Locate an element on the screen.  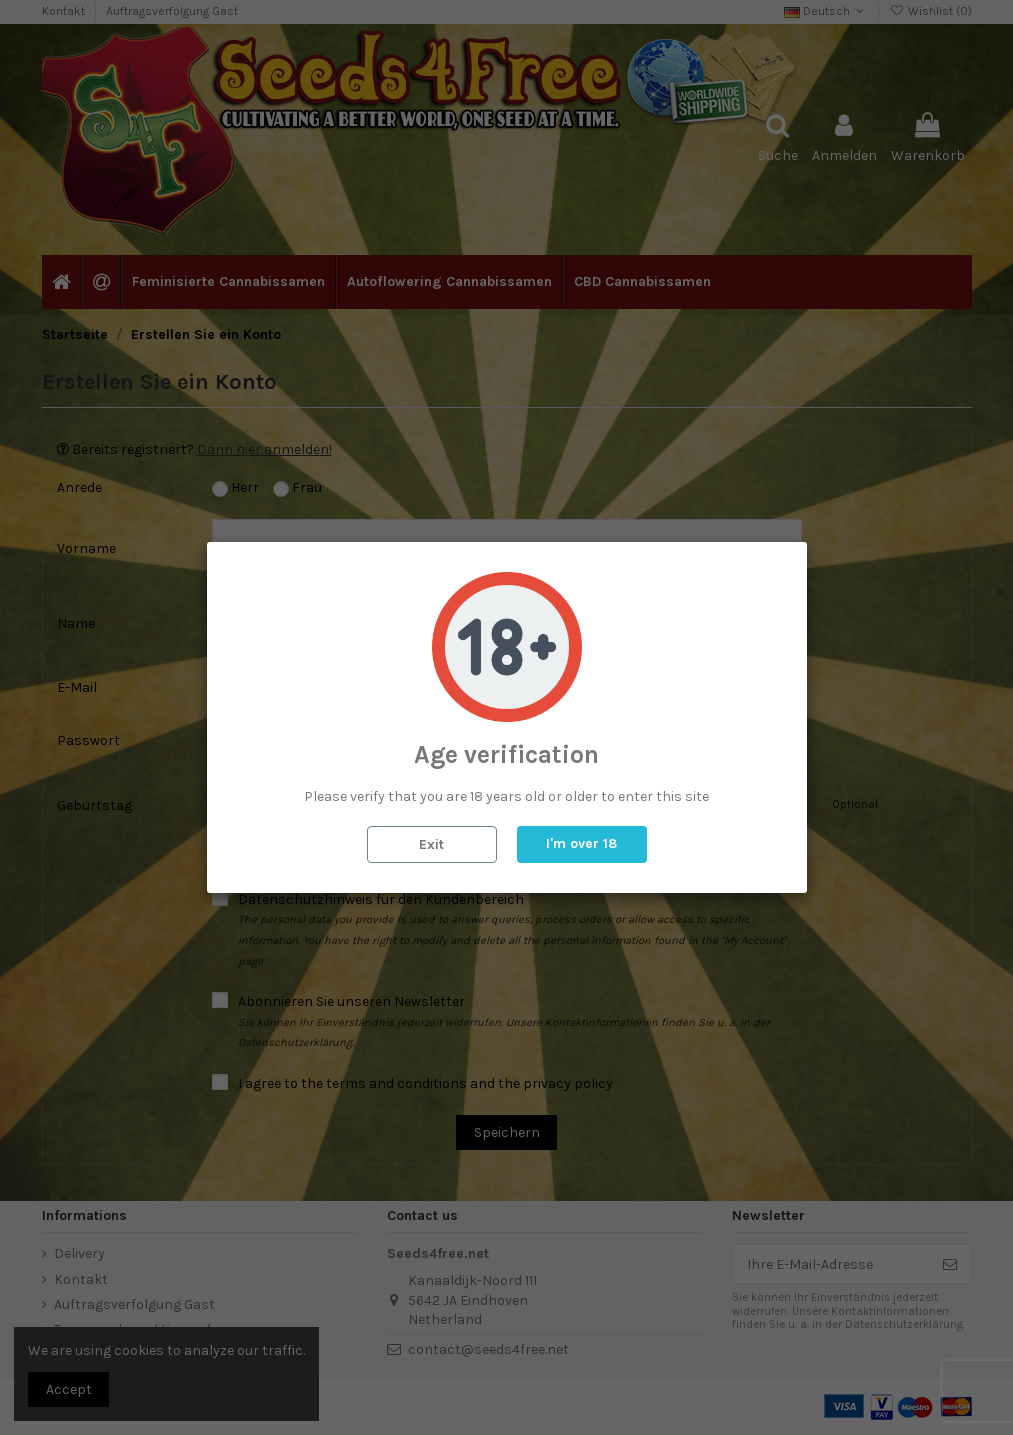
Exit is located at coordinates (431, 844).